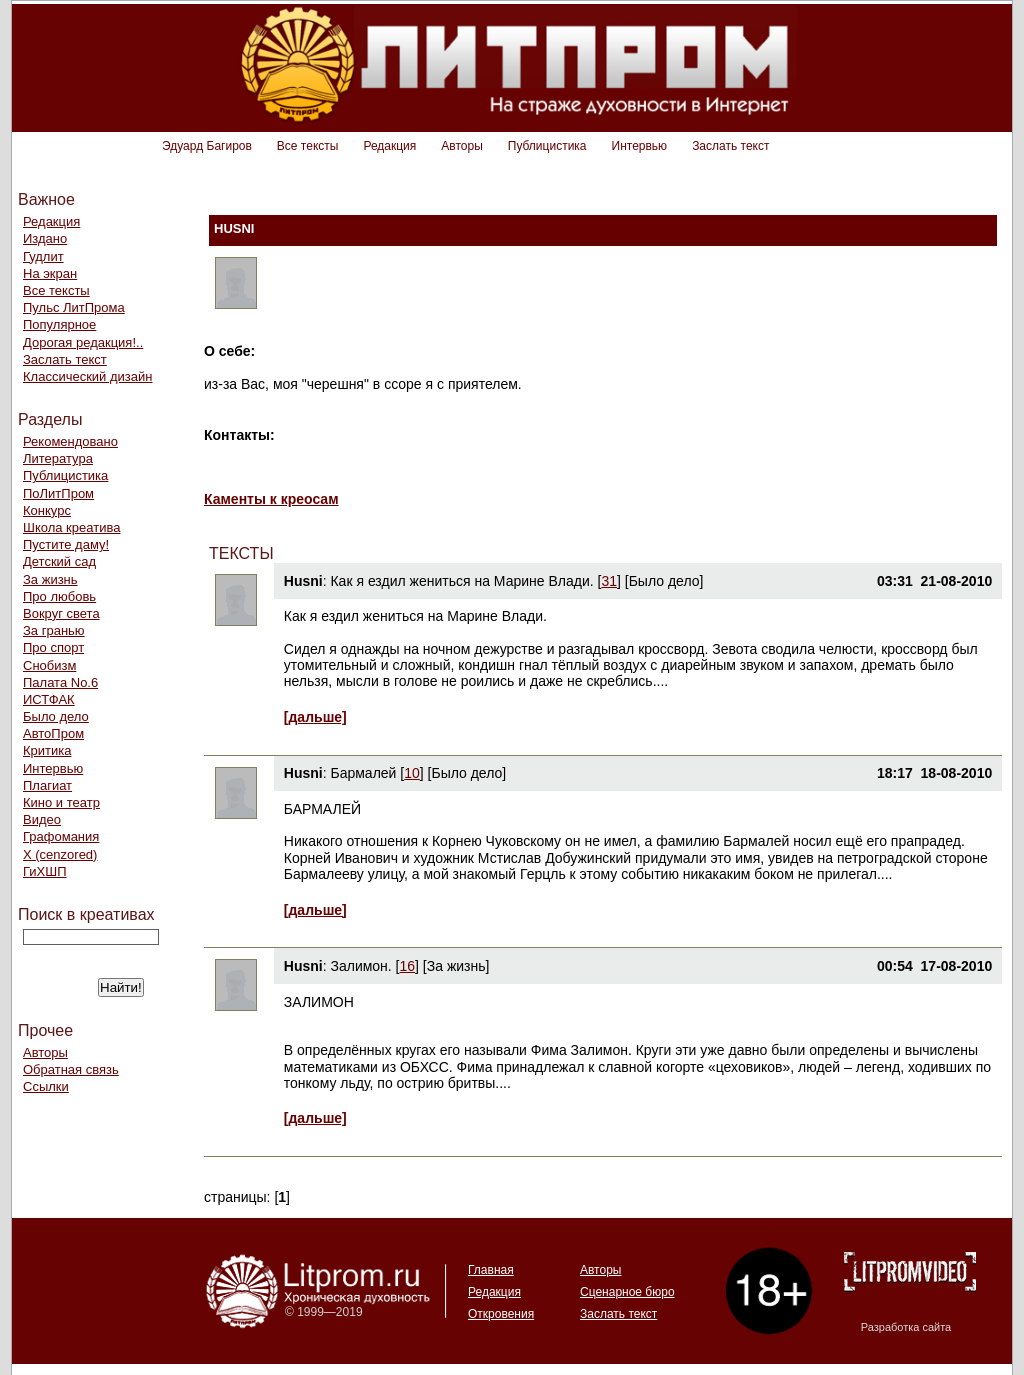  Describe the element at coordinates (56, 716) in the screenshot. I see `Было дело` at that location.